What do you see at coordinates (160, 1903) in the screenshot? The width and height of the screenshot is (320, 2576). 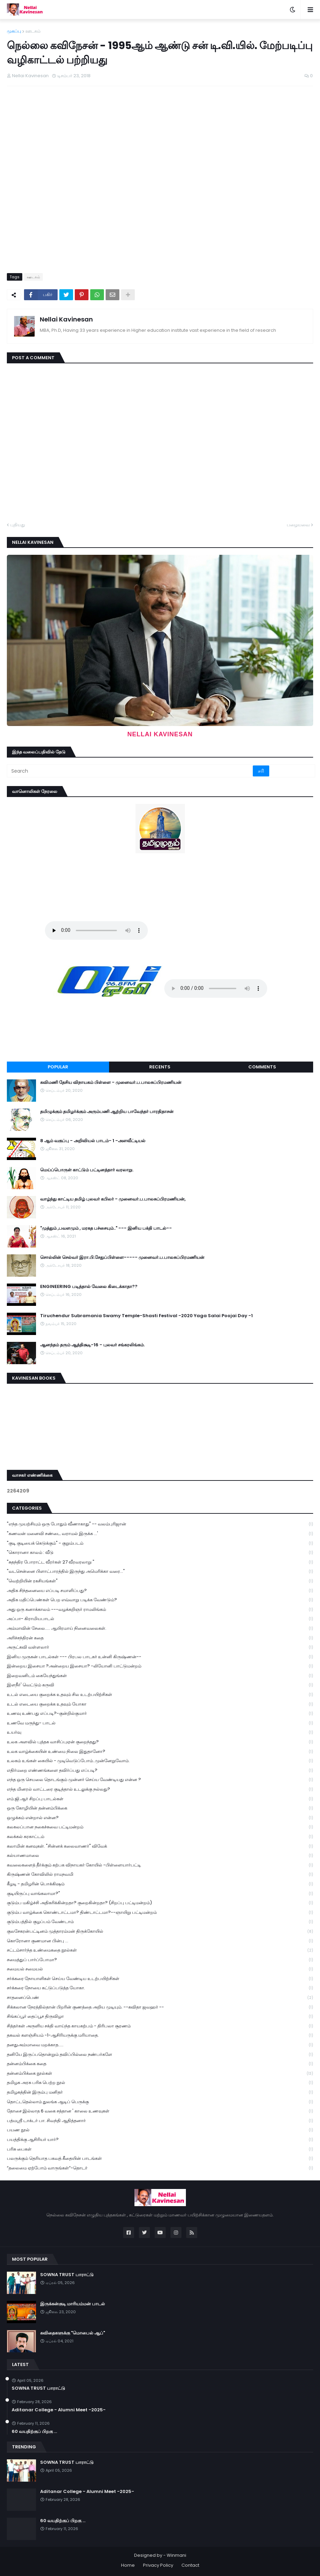 I see `குடும்ப மகிழ்ச்சி அதிகரிக்கின்றதா? குறைகின்றதா? (சிறப்பு பட்டிமன்றம்)` at bounding box center [160, 1903].